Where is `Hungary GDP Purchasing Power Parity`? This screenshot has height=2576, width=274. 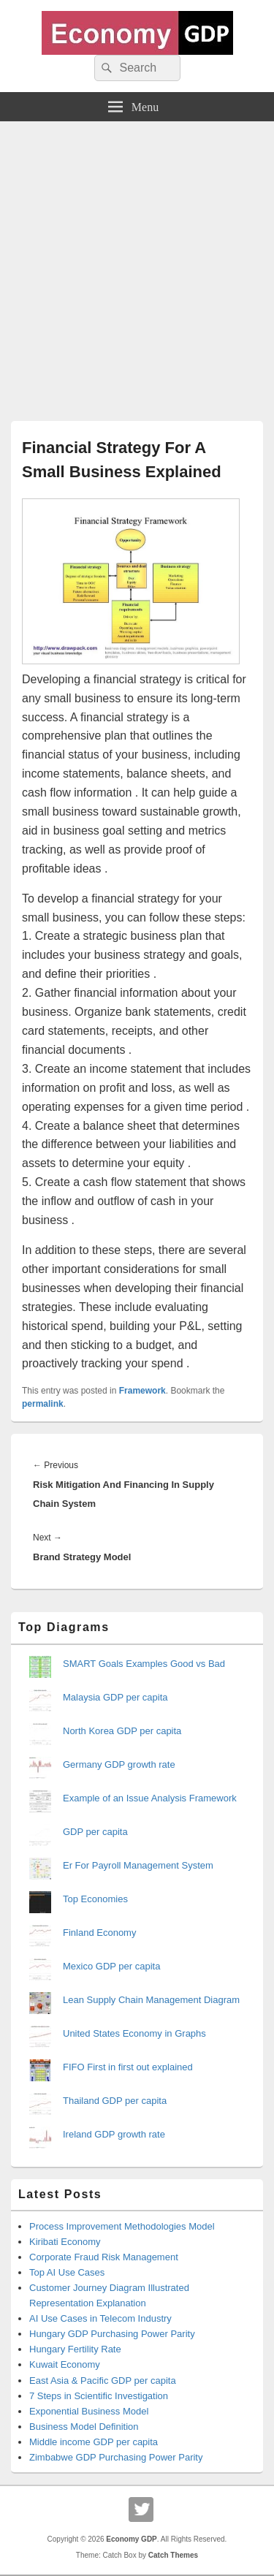 Hungary GDP Purchasing Power Parity is located at coordinates (112, 2333).